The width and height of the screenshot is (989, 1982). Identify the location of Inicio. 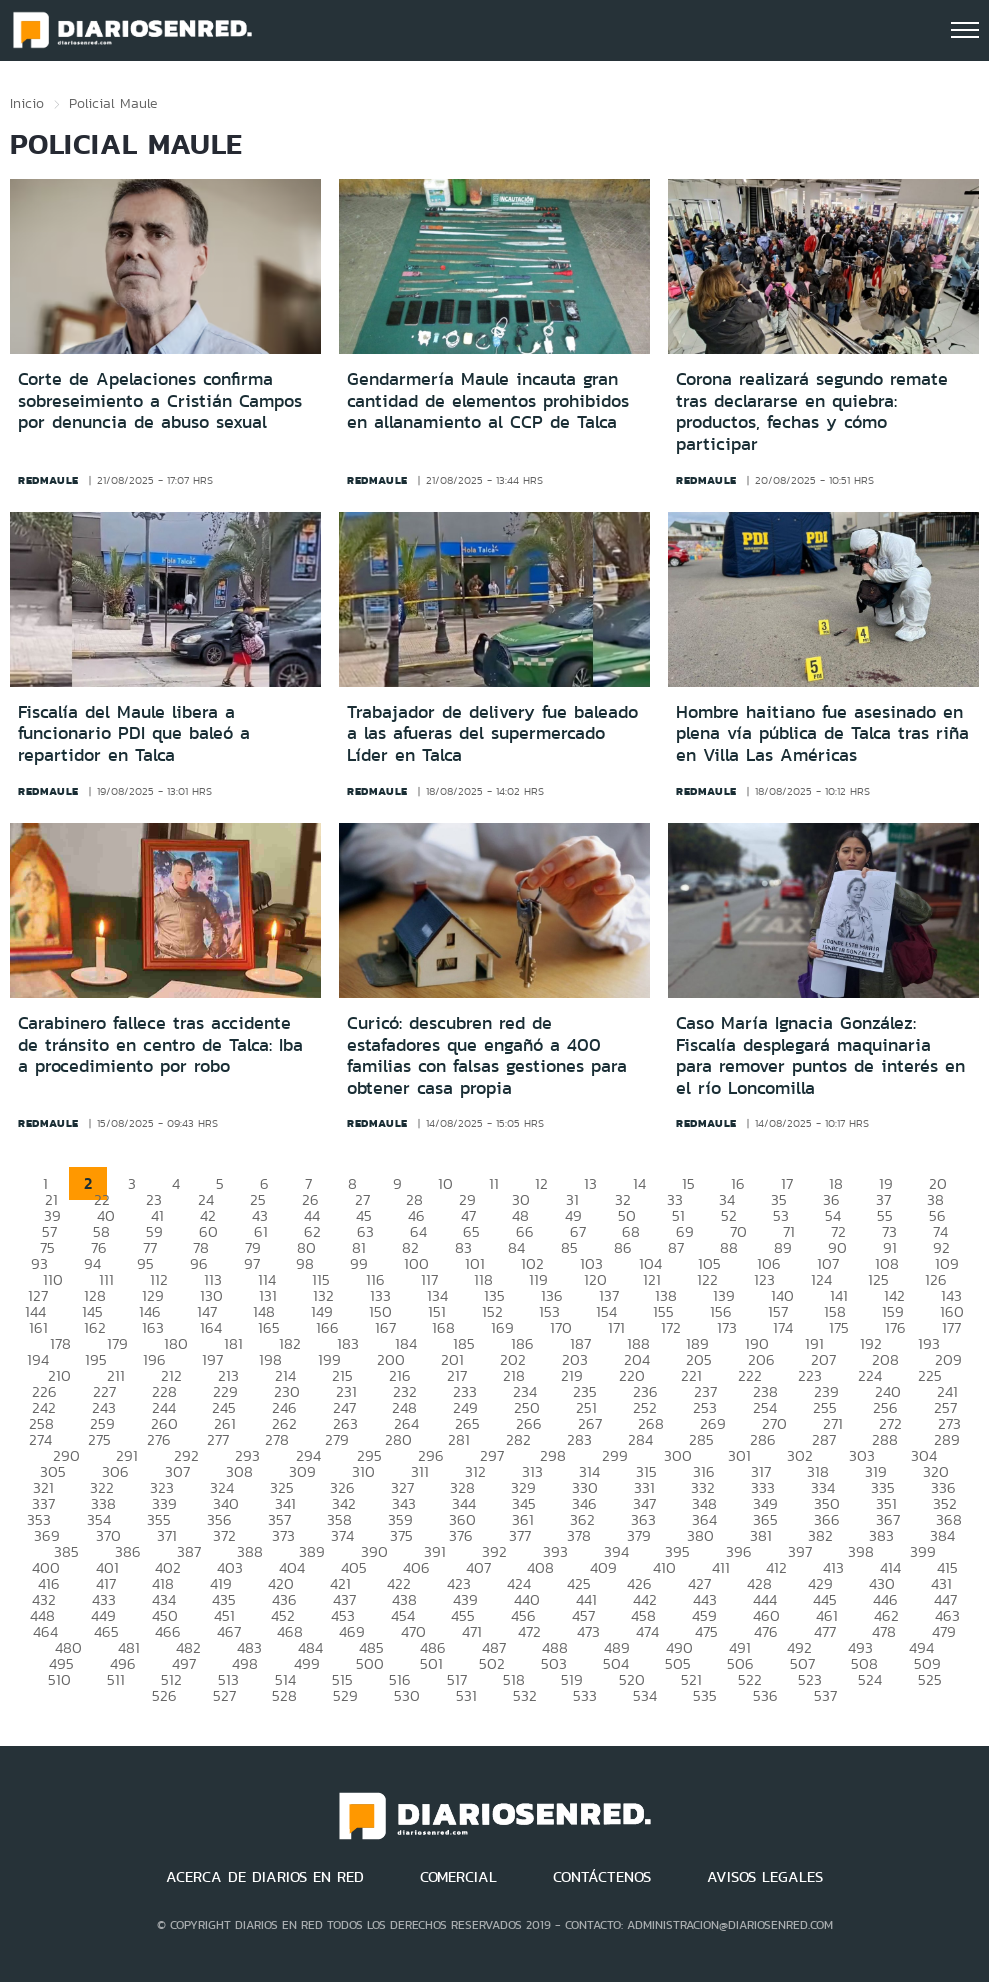
(27, 103).